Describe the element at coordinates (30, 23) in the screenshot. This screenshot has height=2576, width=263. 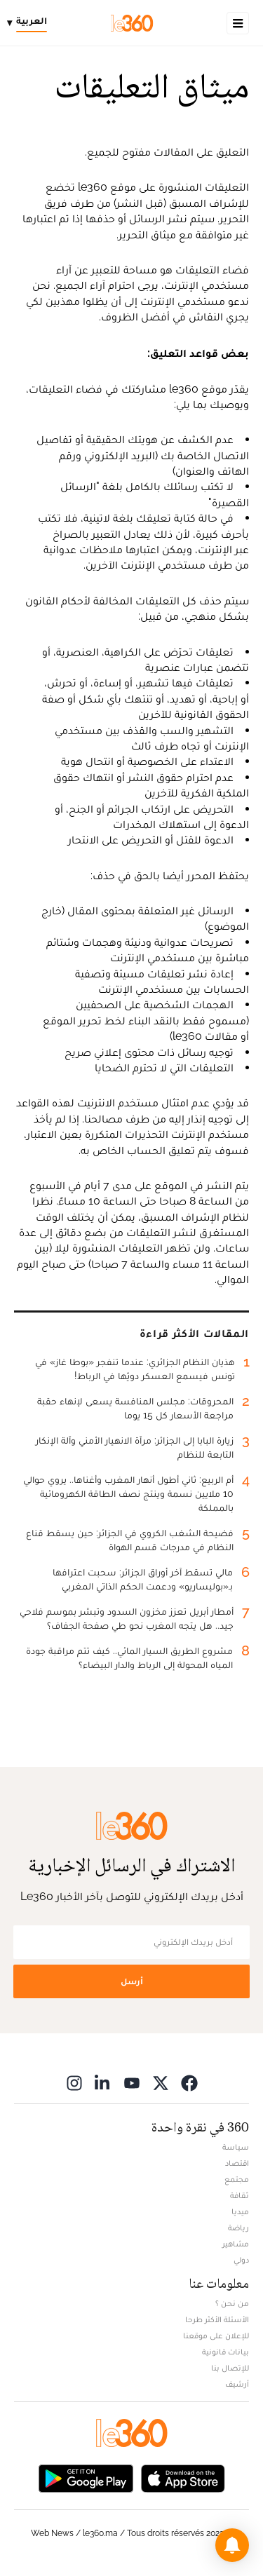
I see `[Change language]` at that location.